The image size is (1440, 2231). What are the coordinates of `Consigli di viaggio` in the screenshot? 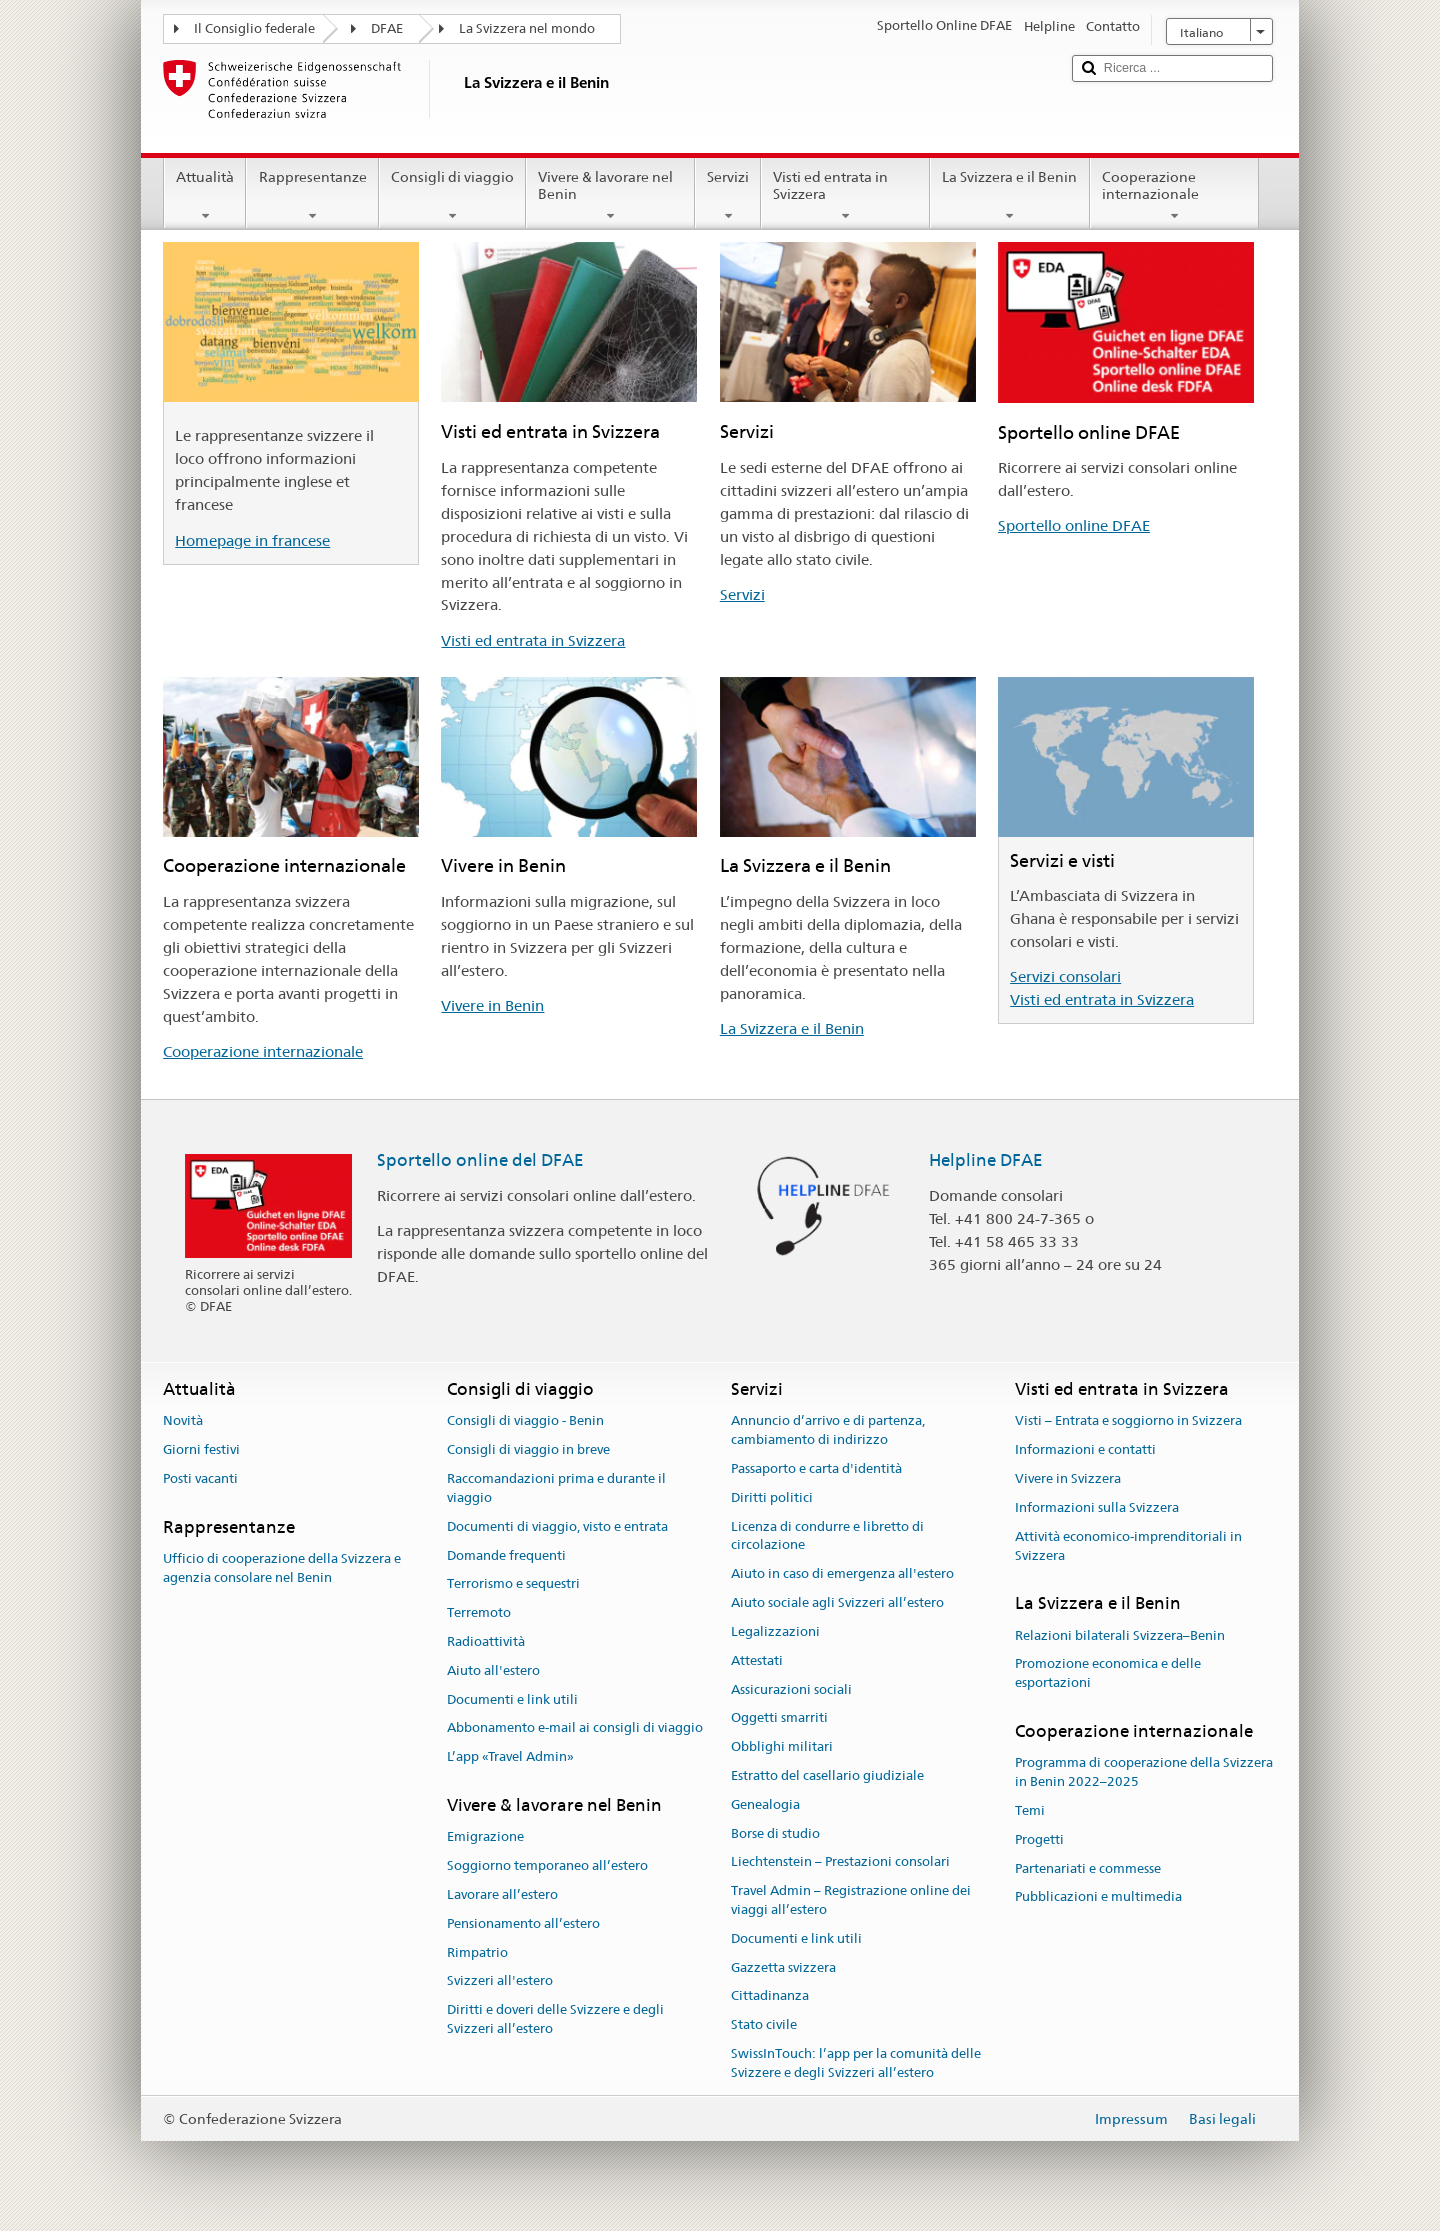 It's located at (452, 196).